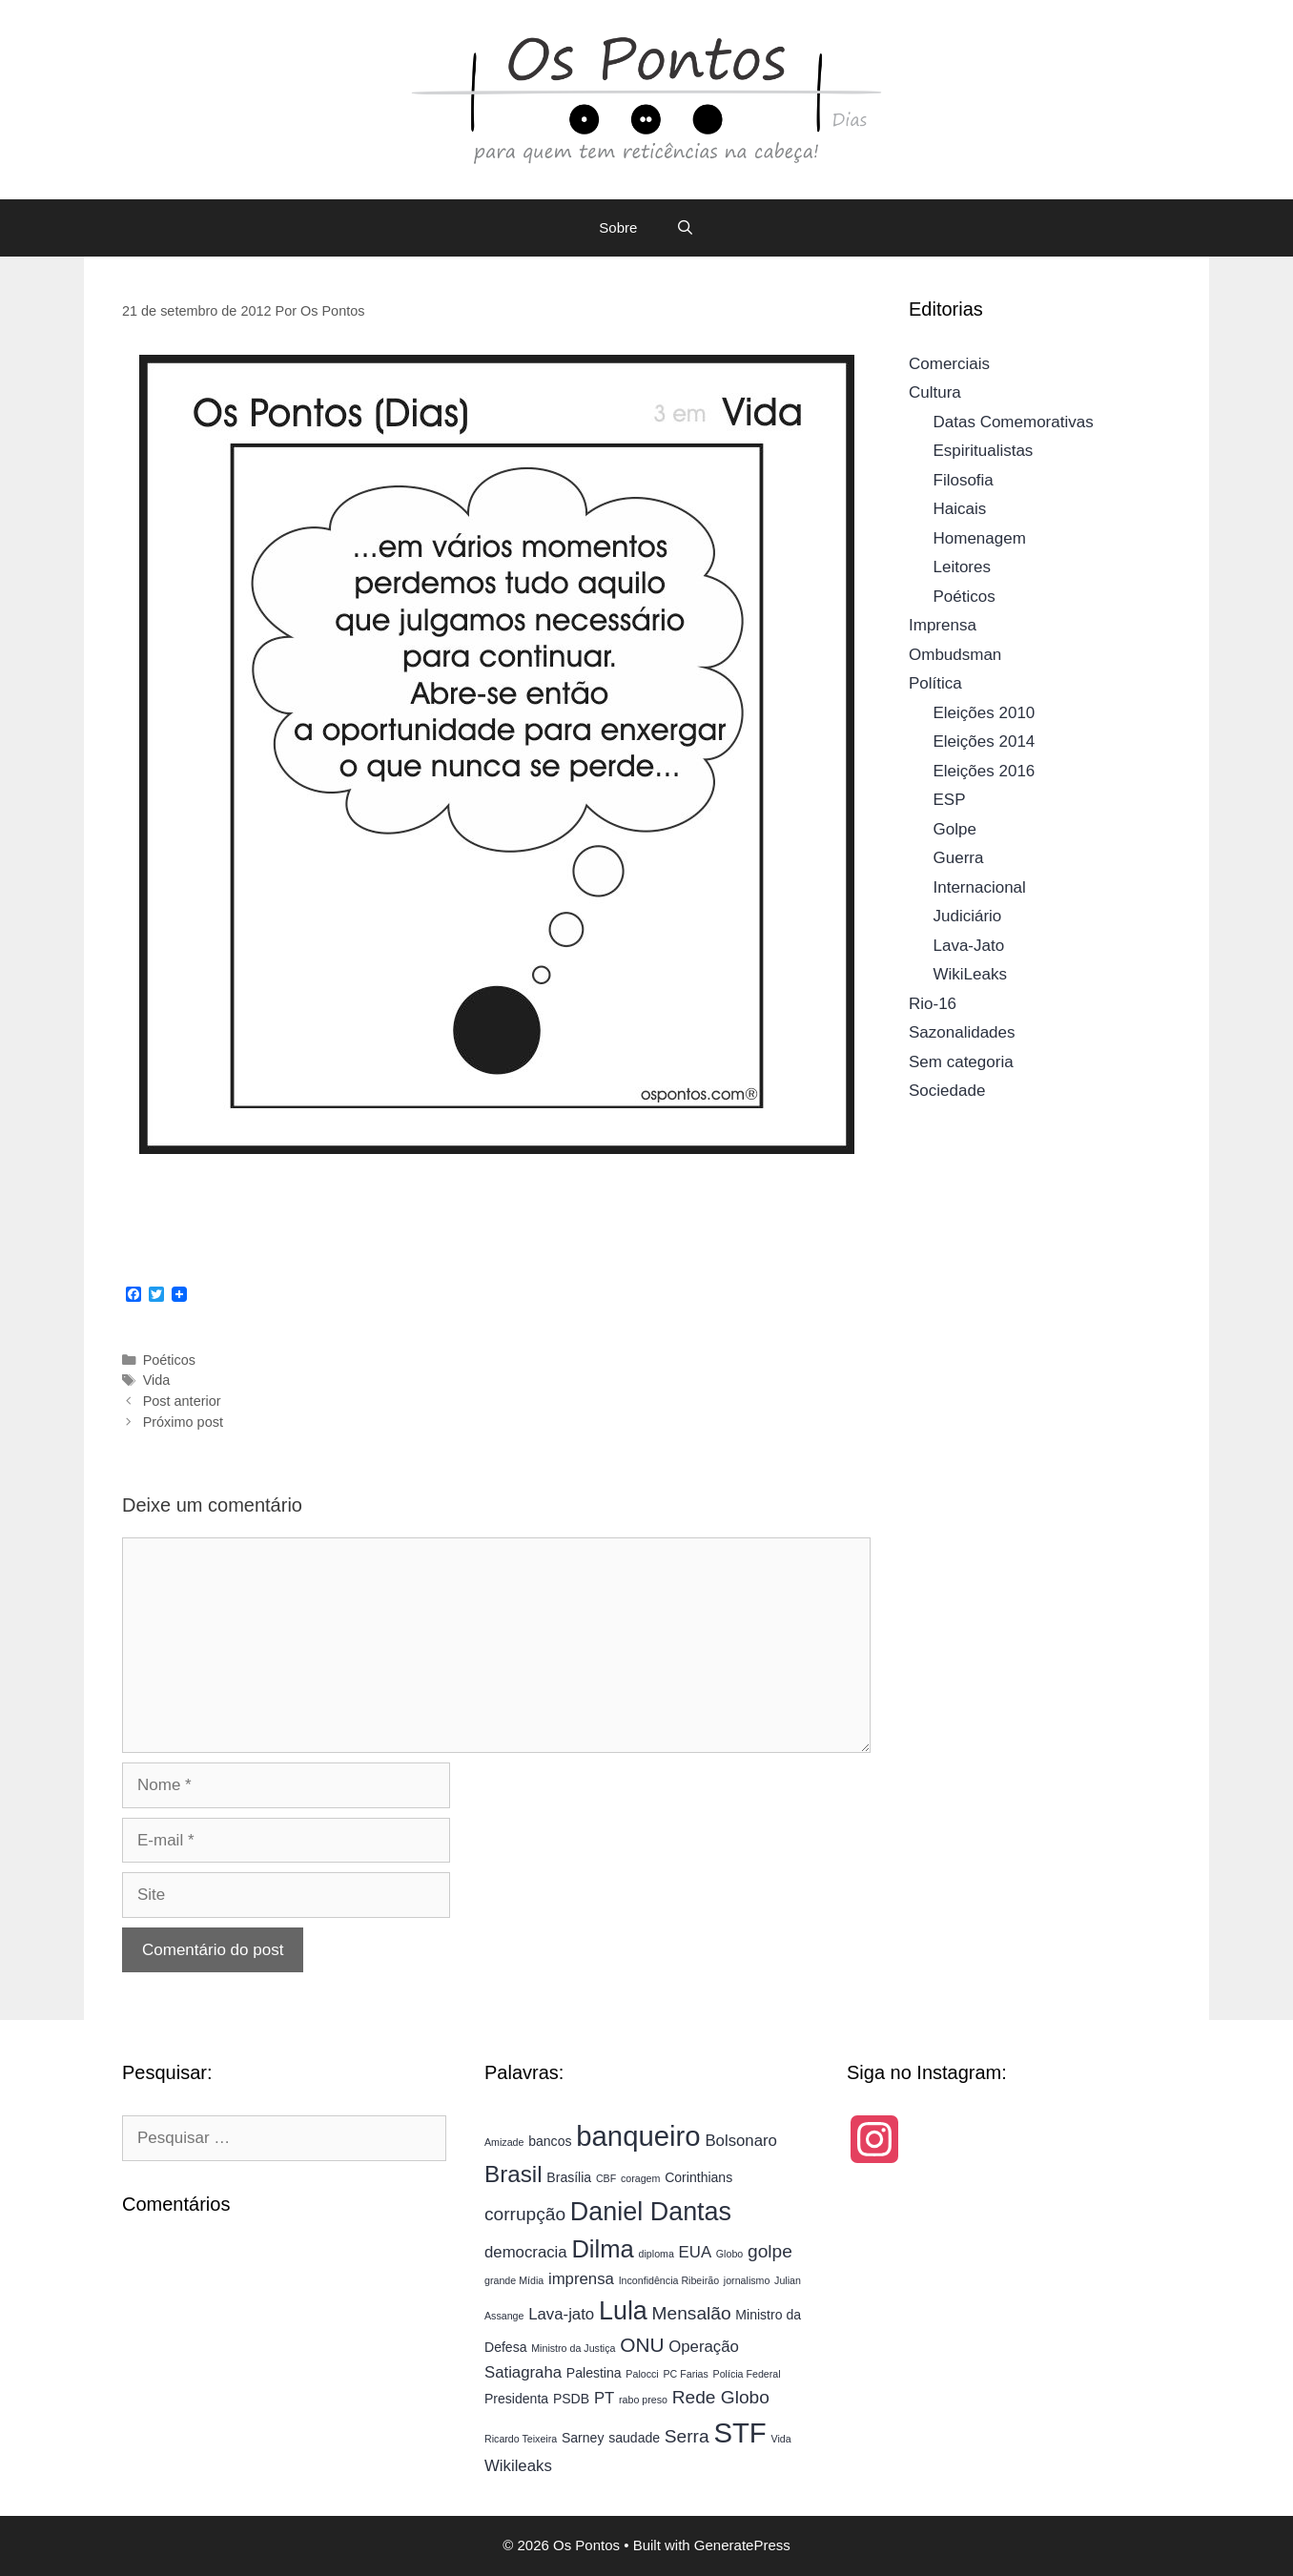 Image resolution: width=1293 pixels, height=2576 pixels. What do you see at coordinates (741, 2141) in the screenshot?
I see `Bolsonaro [Bolsonaro (5 itens)]` at bounding box center [741, 2141].